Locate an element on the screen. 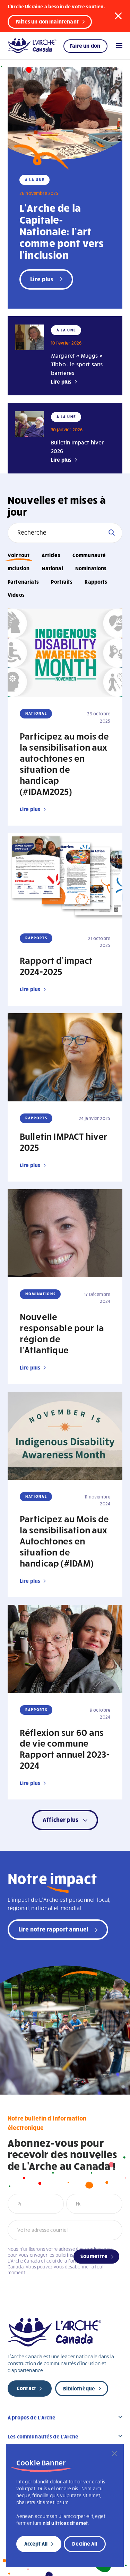  Rapports is located at coordinates (96, 582).